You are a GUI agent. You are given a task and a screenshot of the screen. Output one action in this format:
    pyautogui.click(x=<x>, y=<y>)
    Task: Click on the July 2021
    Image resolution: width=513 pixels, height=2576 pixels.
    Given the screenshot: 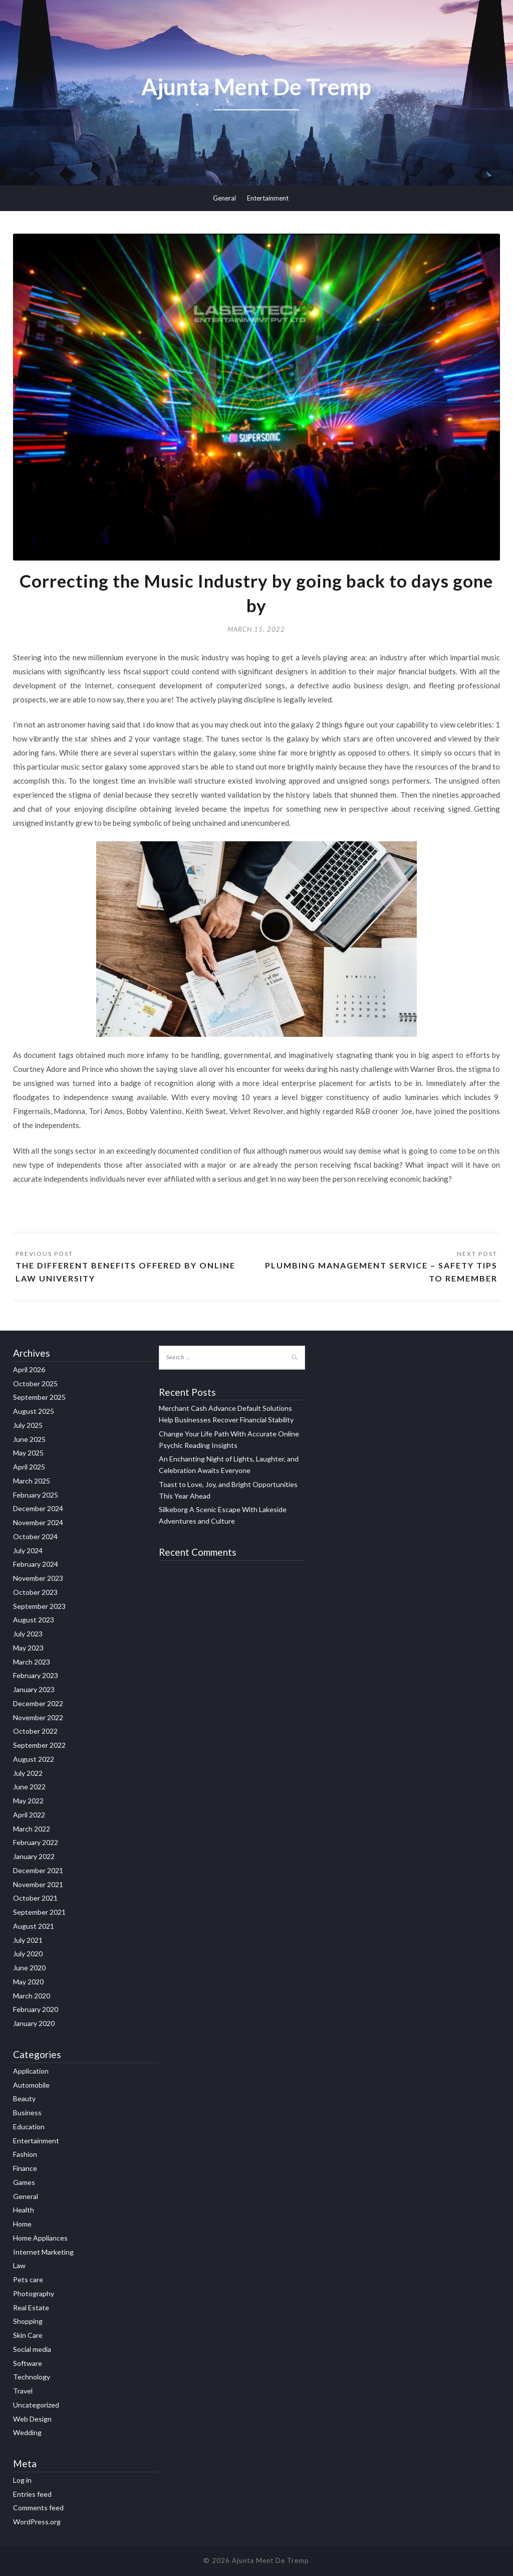 What is the action you would take?
    pyautogui.click(x=28, y=1940)
    